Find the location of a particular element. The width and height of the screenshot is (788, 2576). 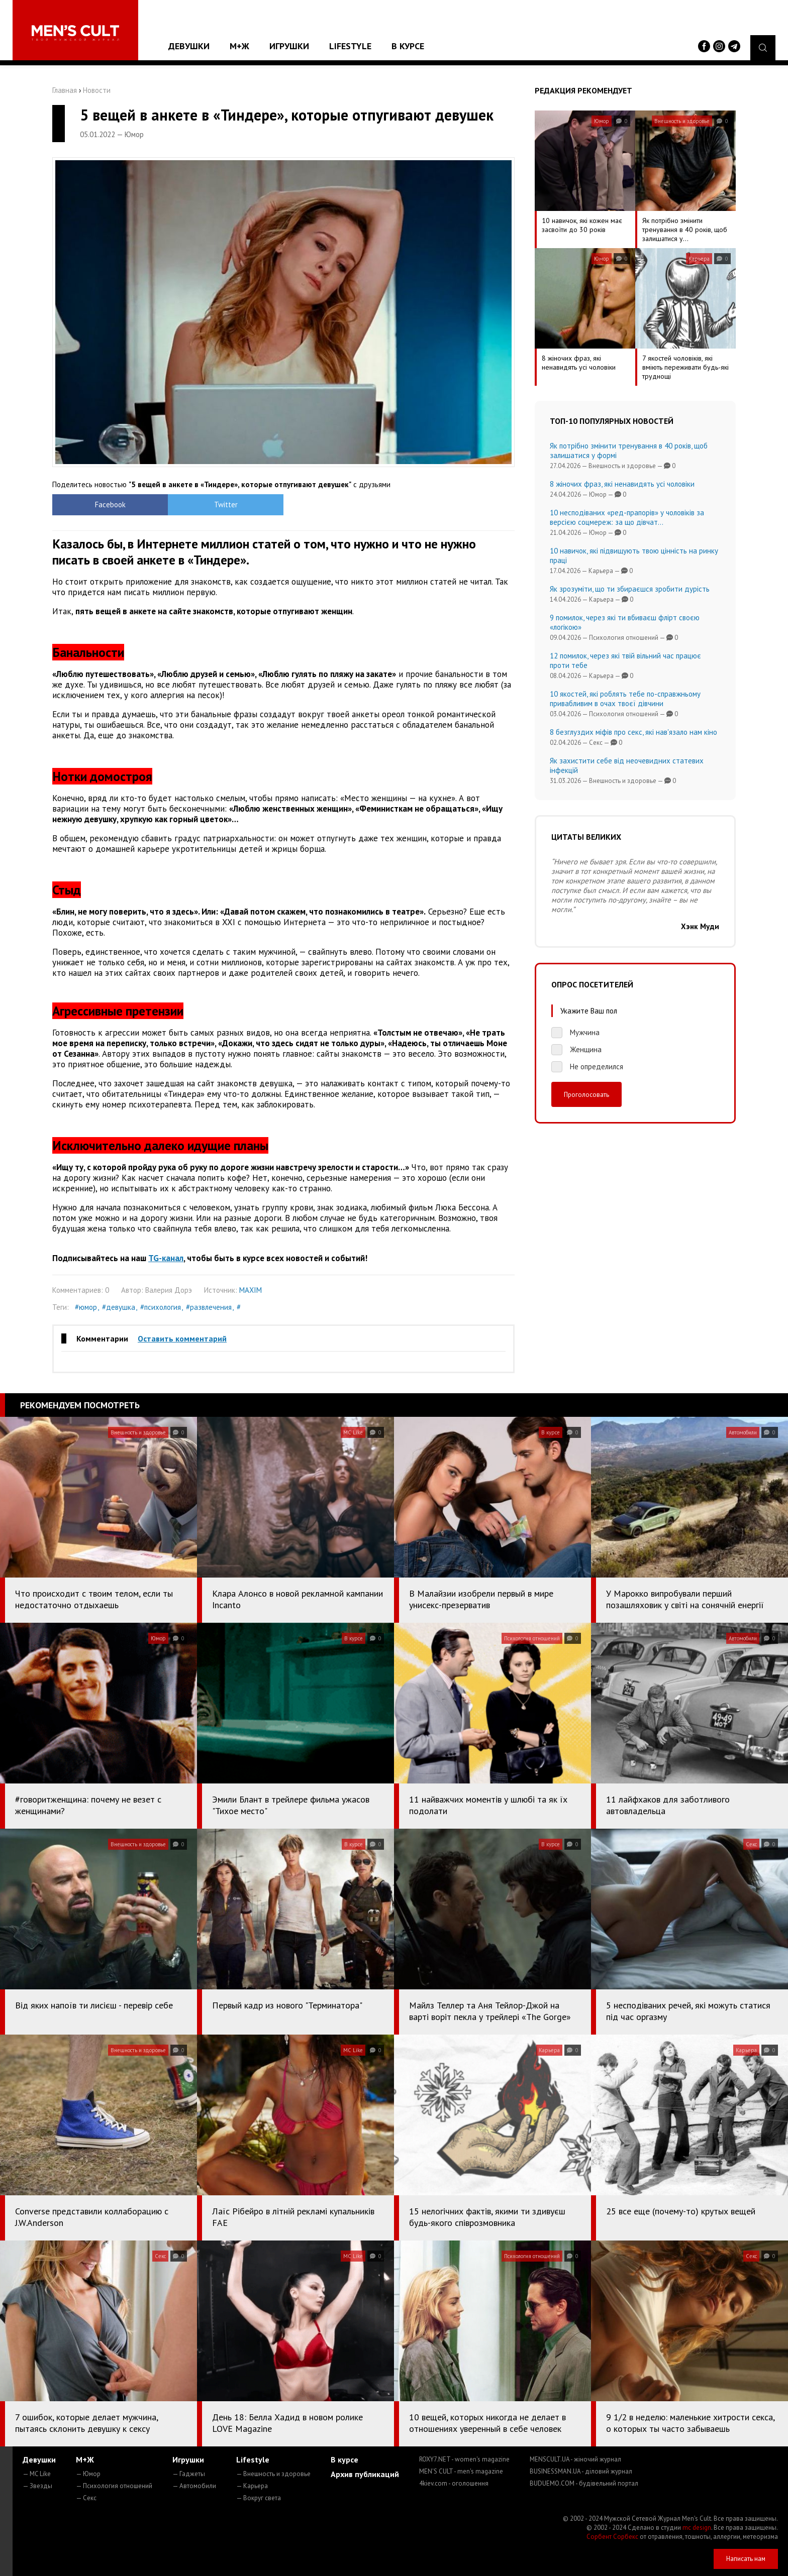

— Секс is located at coordinates (86, 2498).